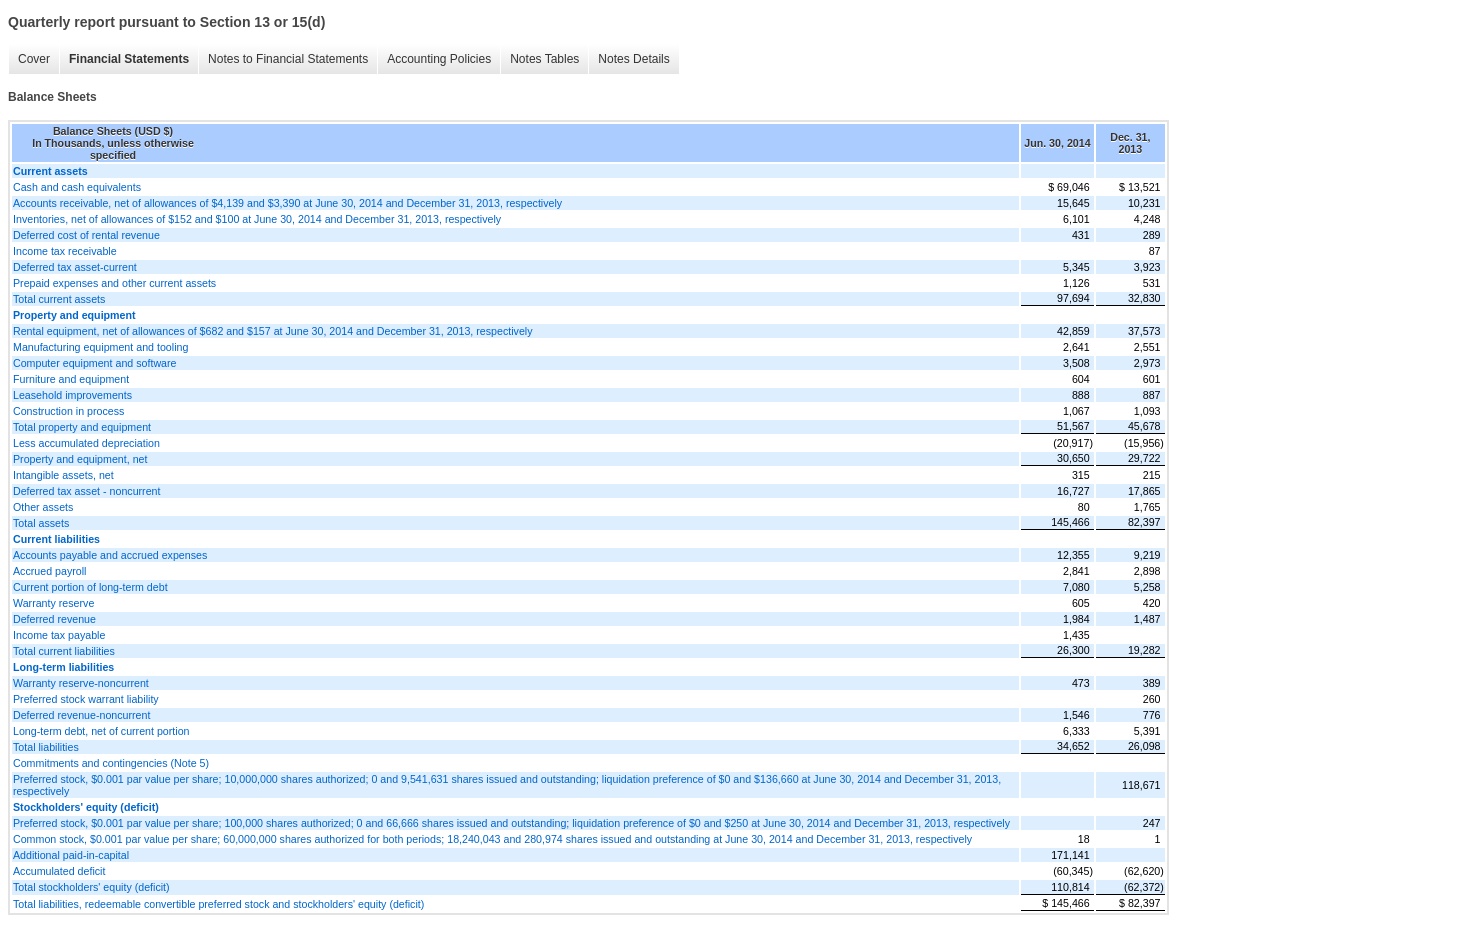 This screenshot has height=936, width=1467. What do you see at coordinates (49, 571) in the screenshot?
I see `Accrued payroll` at bounding box center [49, 571].